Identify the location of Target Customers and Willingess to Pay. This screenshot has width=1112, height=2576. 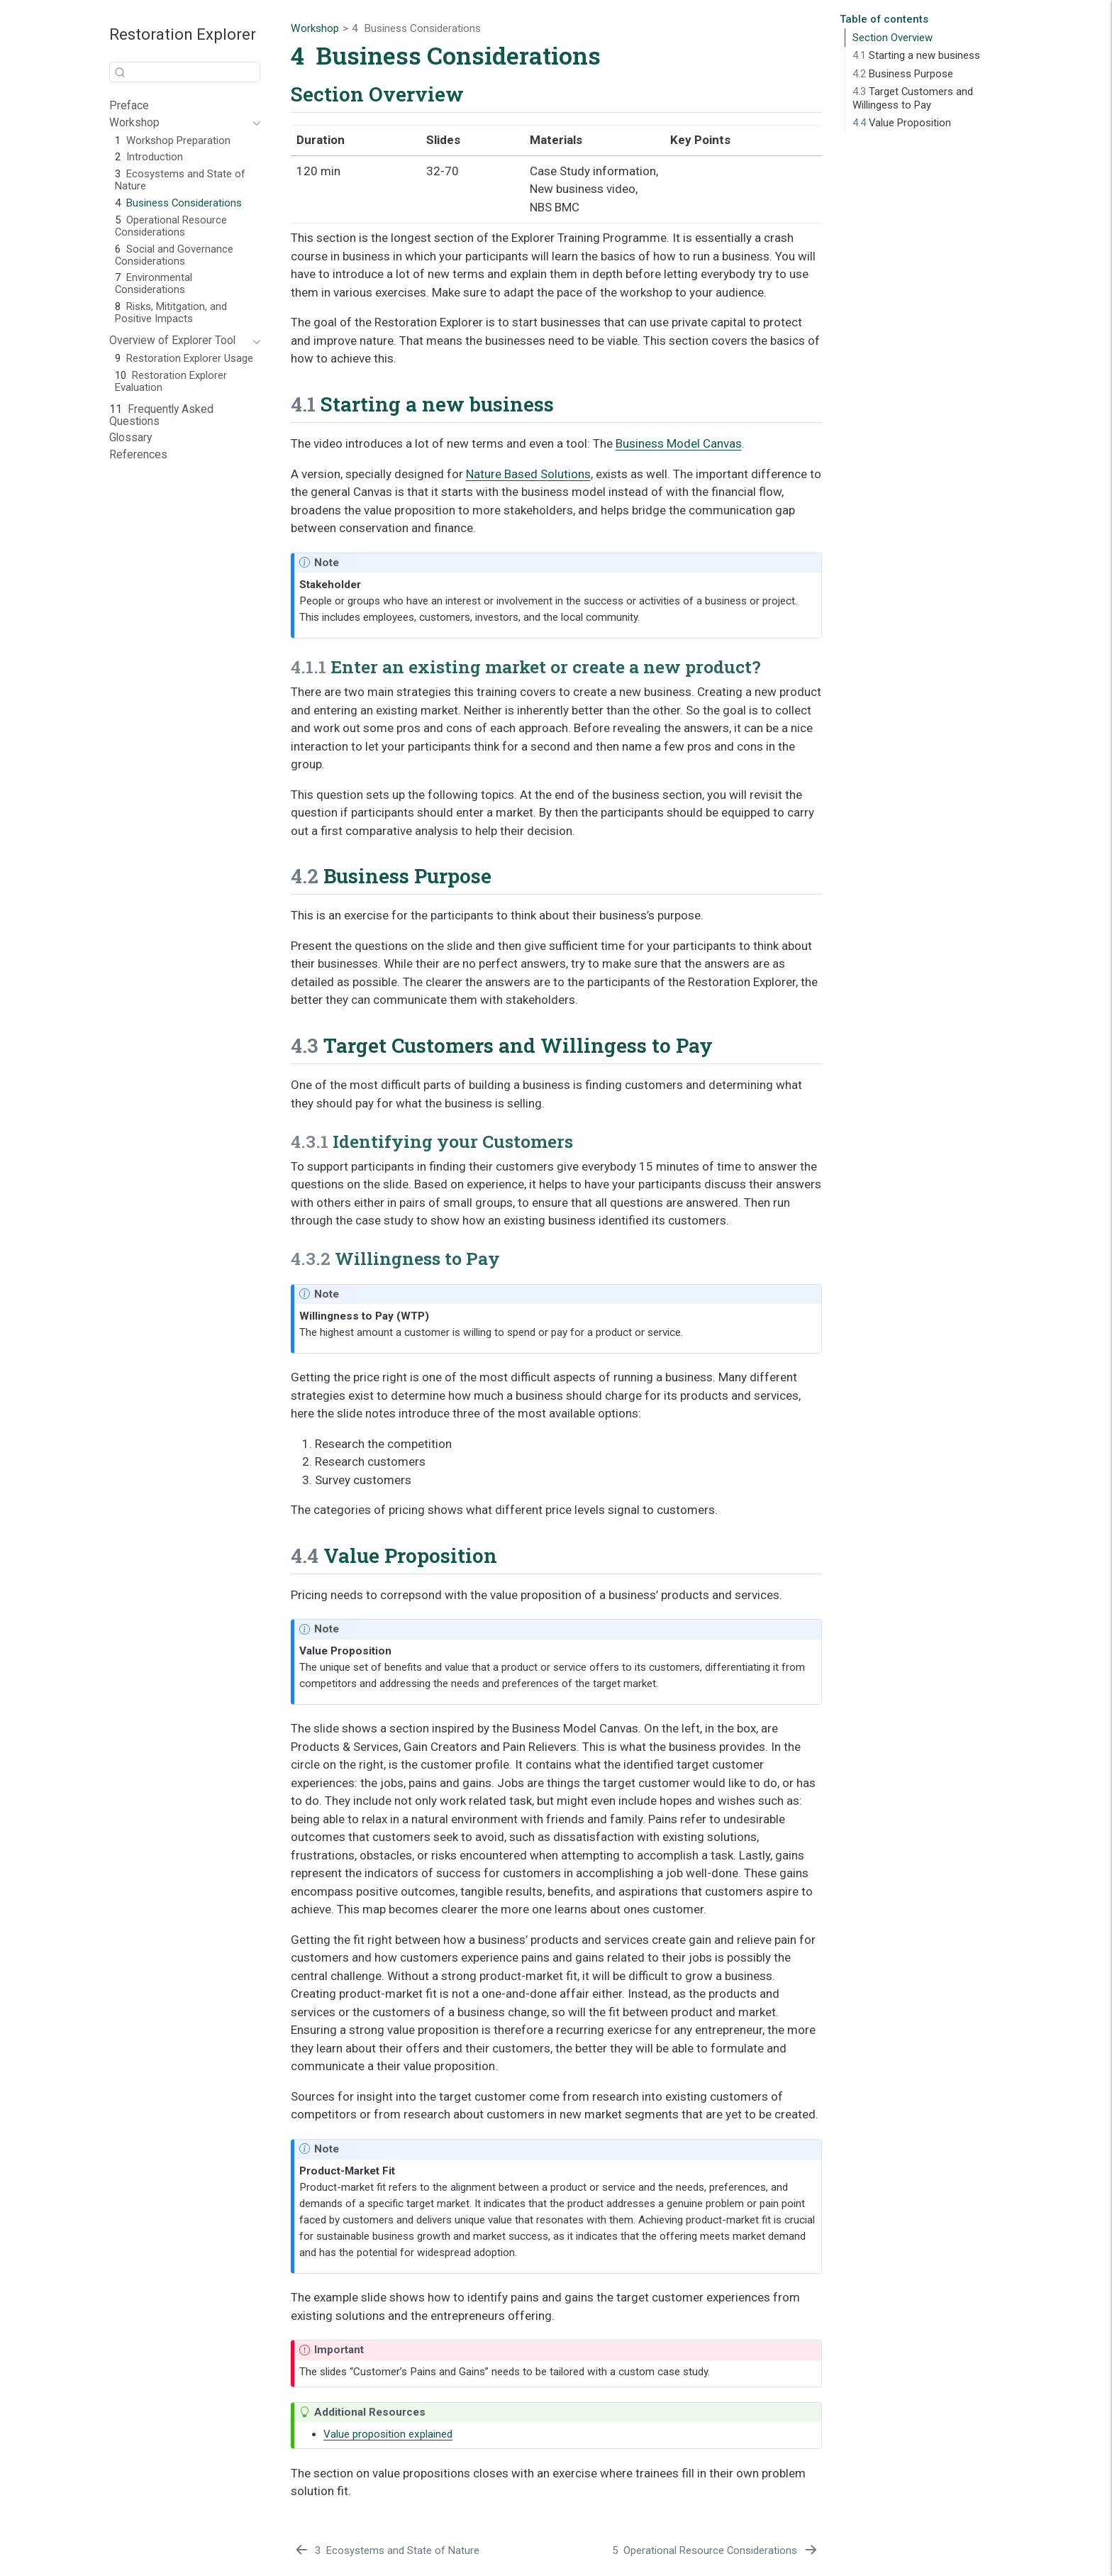
(912, 98).